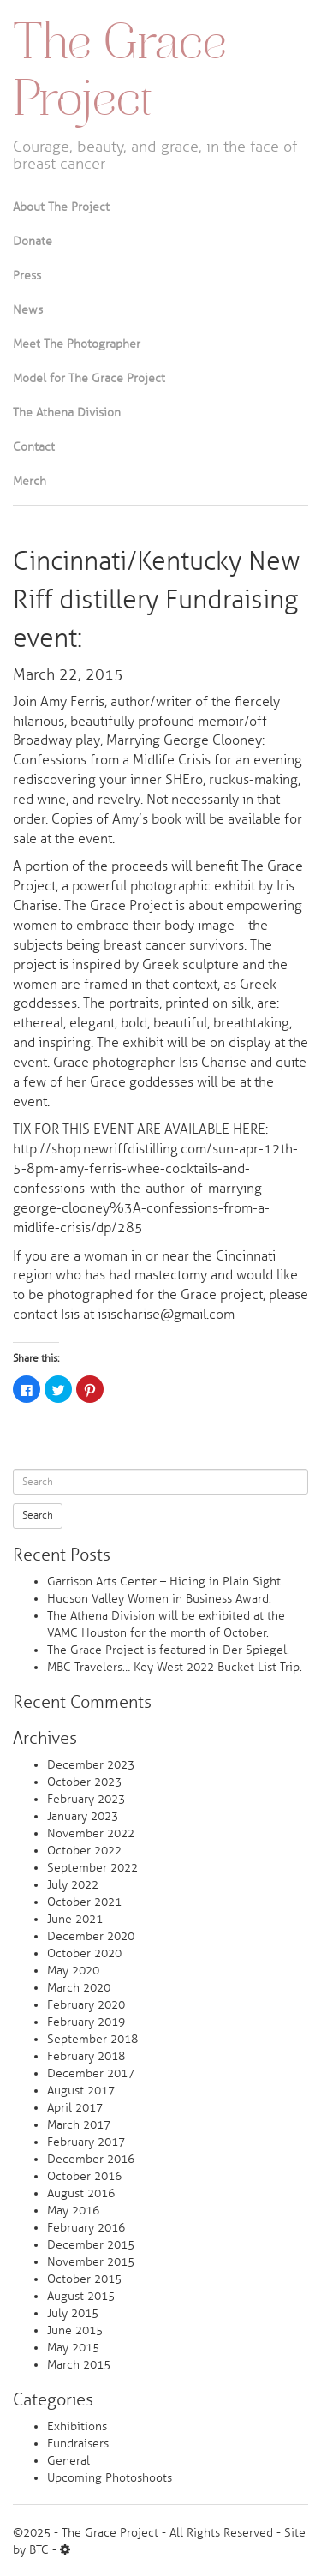 This screenshot has width=321, height=2576. What do you see at coordinates (73, 2347) in the screenshot?
I see `May 2015` at bounding box center [73, 2347].